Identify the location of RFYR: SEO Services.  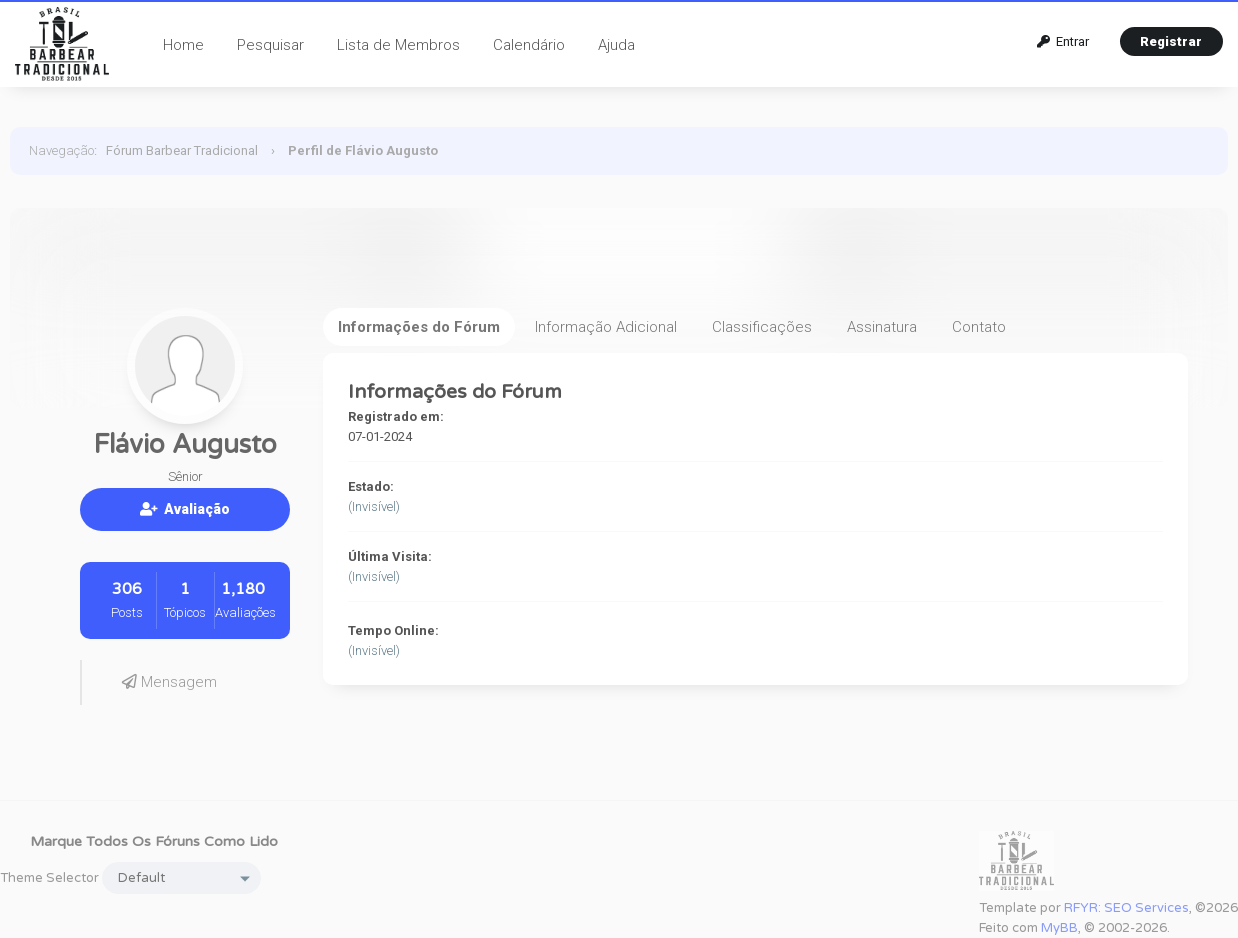
(1126, 908).